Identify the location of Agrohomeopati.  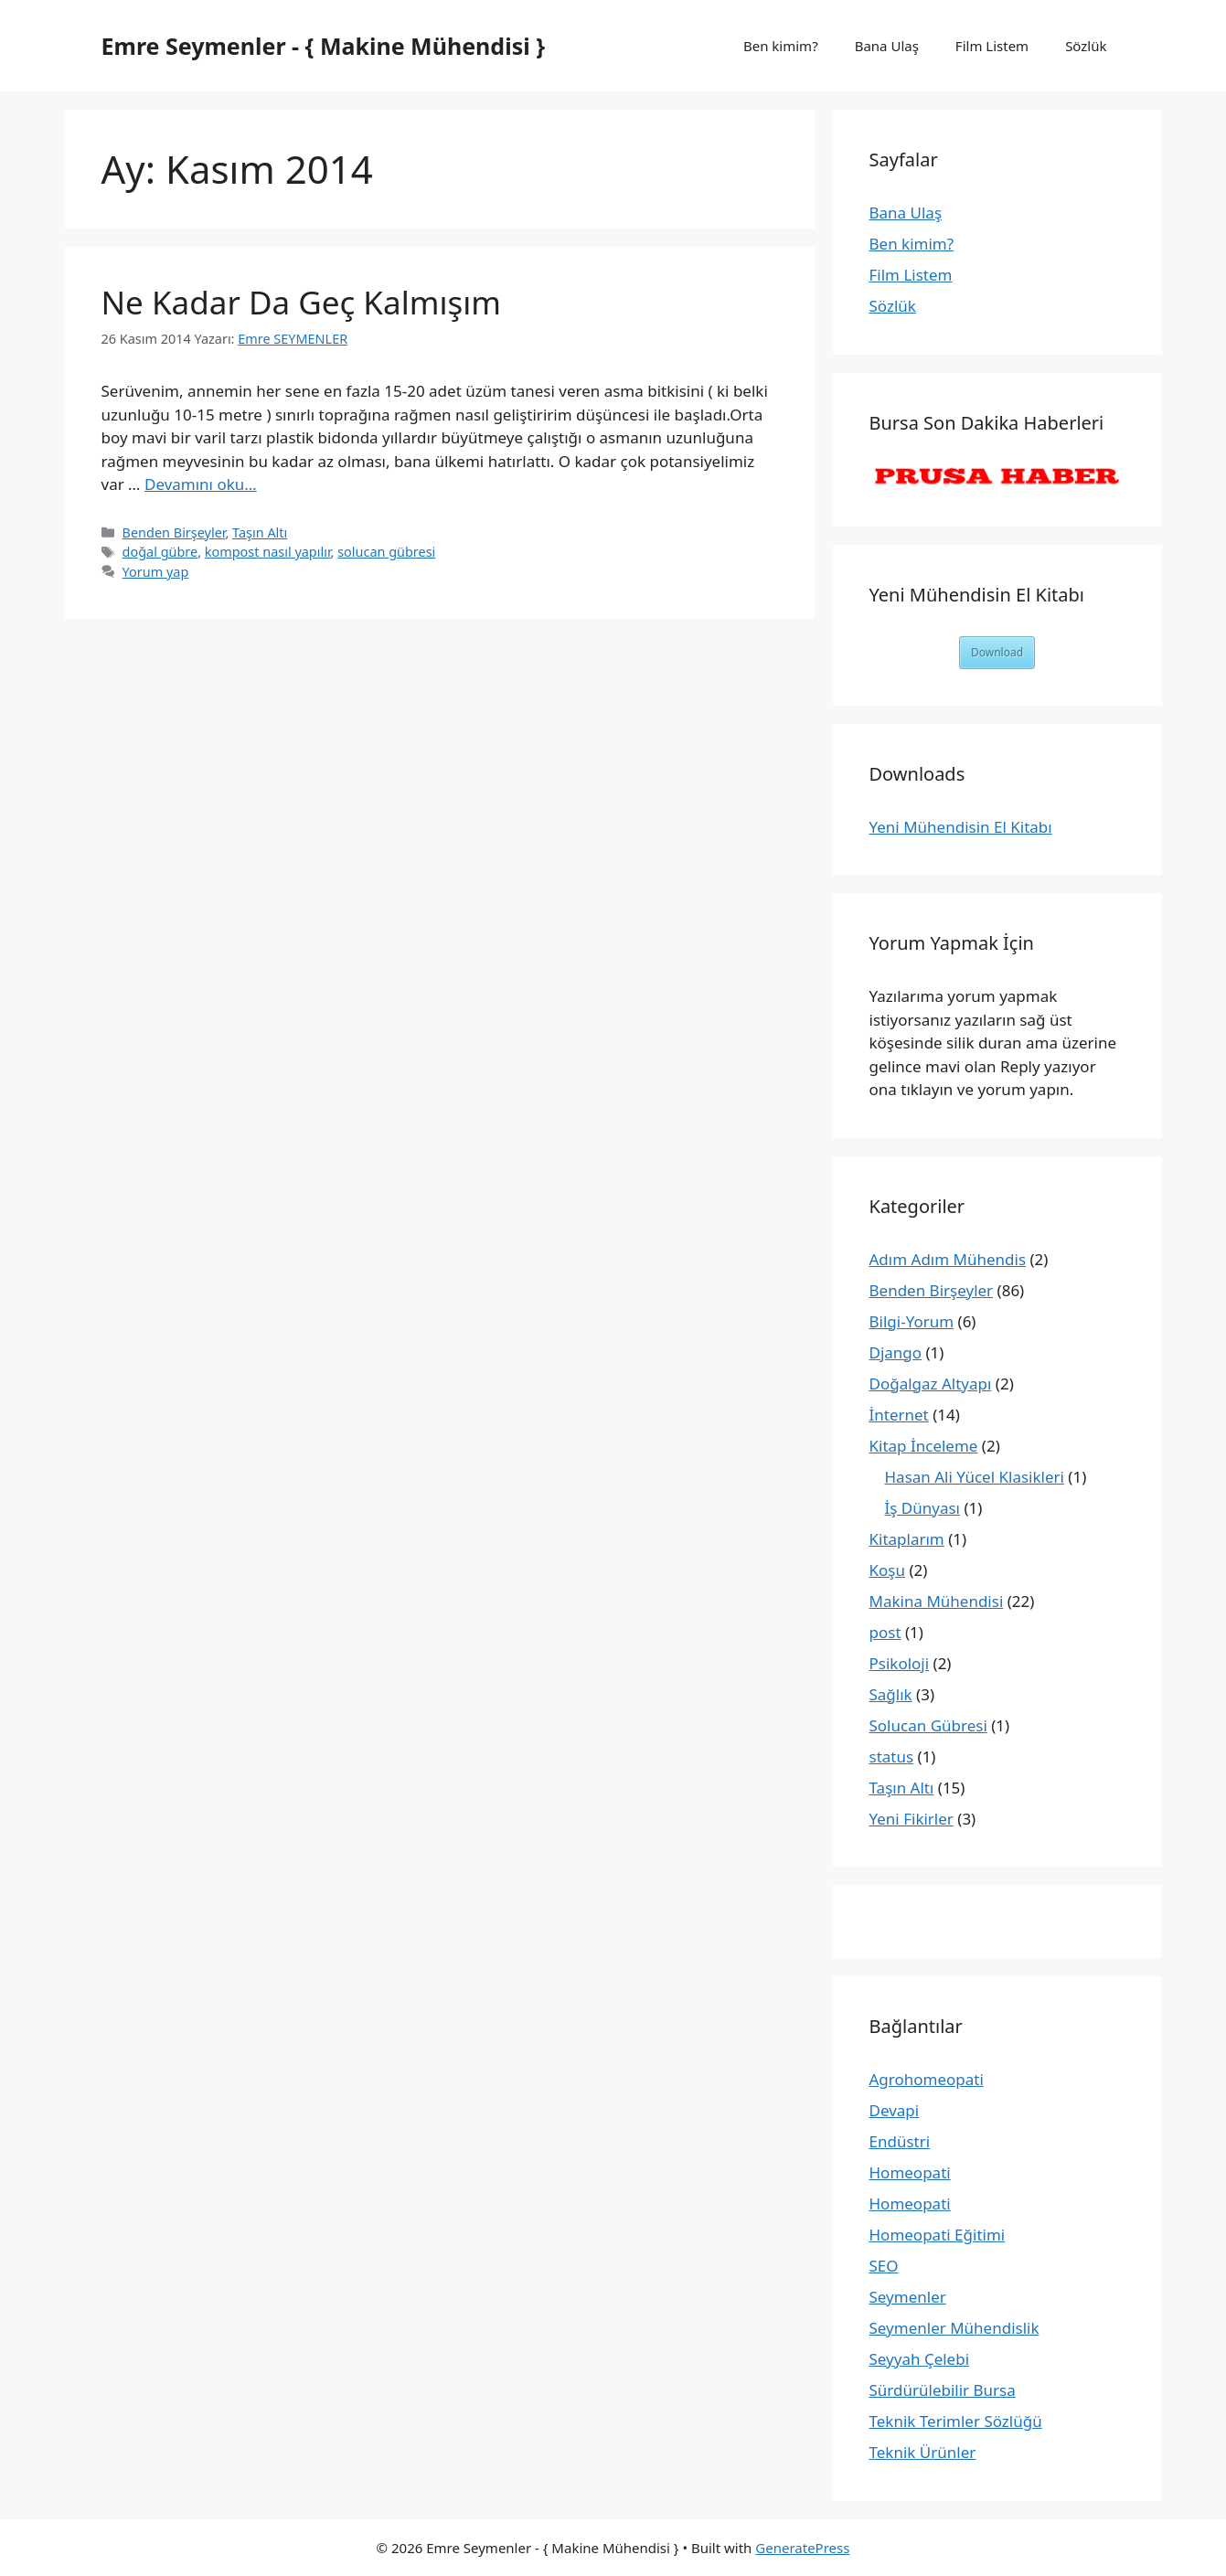
(926, 2079).